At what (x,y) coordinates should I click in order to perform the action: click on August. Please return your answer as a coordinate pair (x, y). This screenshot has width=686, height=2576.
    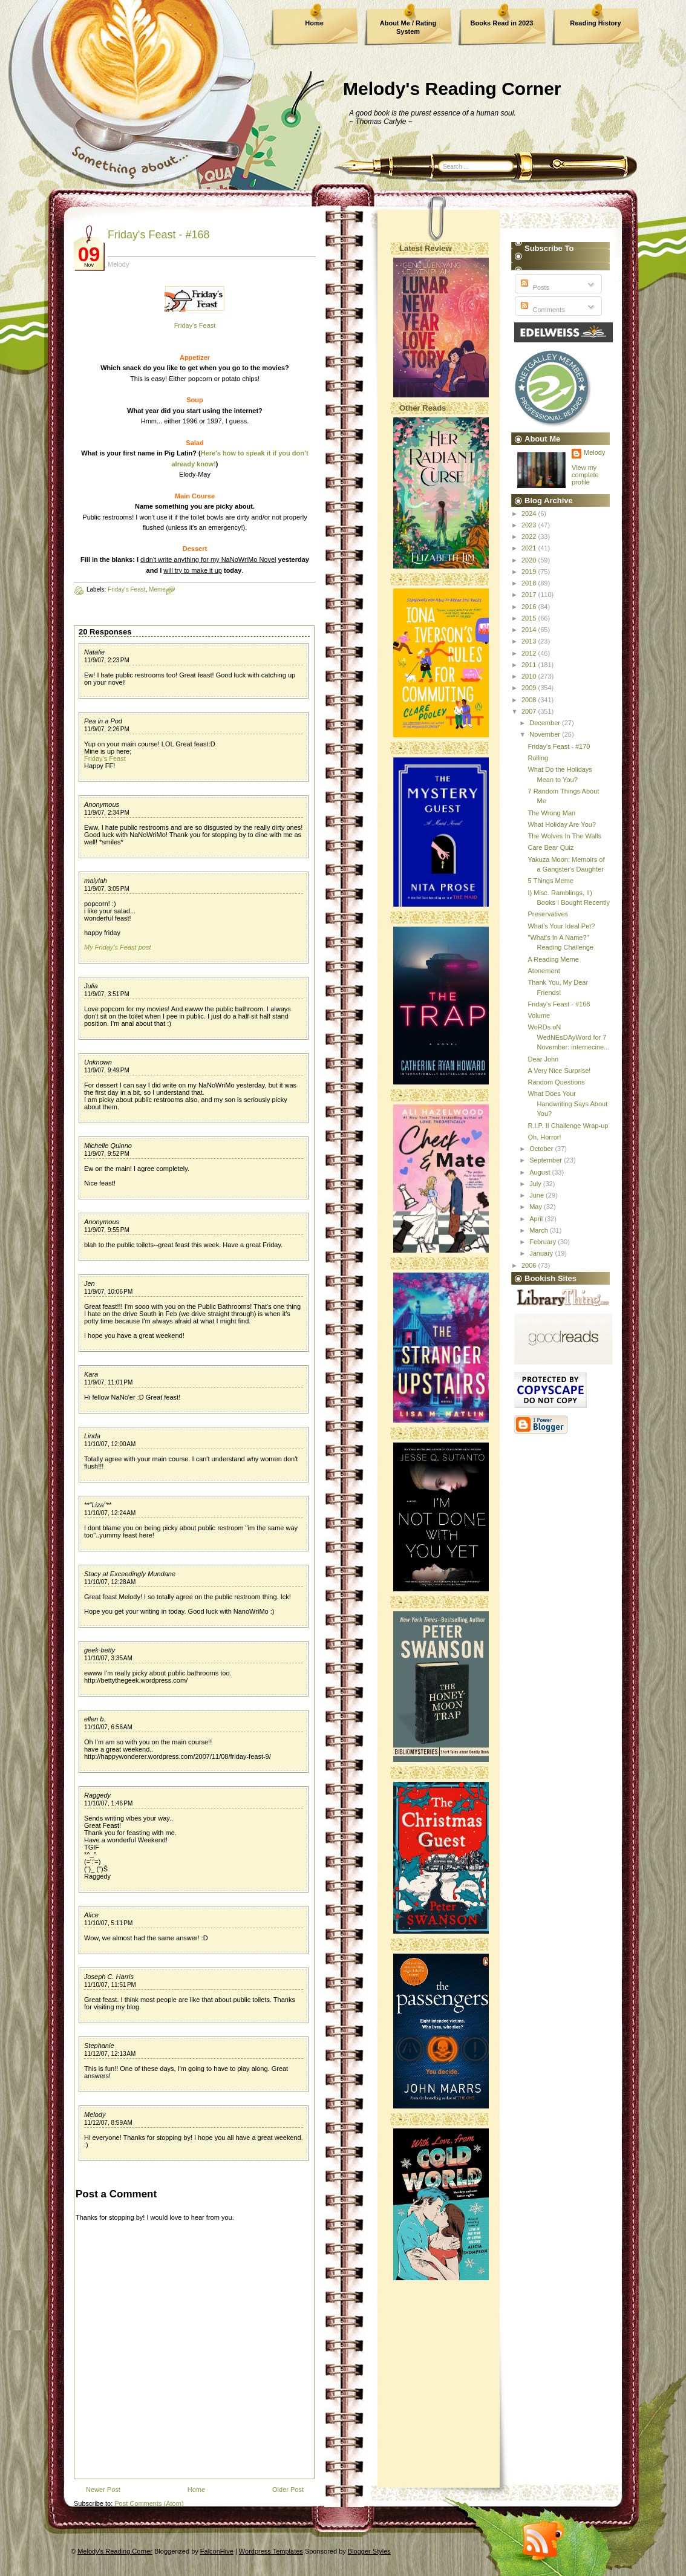
    Looking at the image, I should click on (540, 1172).